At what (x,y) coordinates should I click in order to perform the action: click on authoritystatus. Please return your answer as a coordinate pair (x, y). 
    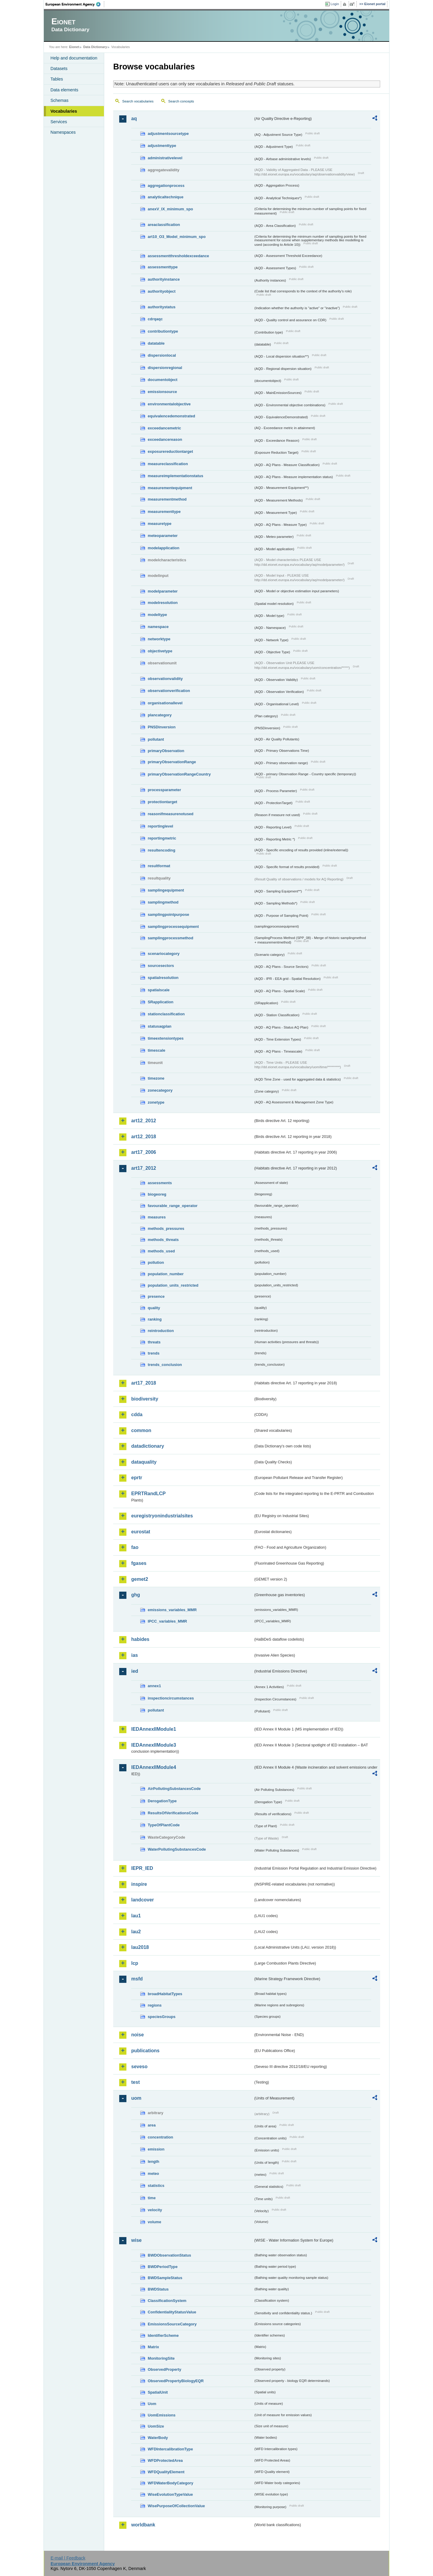
    Looking at the image, I should click on (161, 307).